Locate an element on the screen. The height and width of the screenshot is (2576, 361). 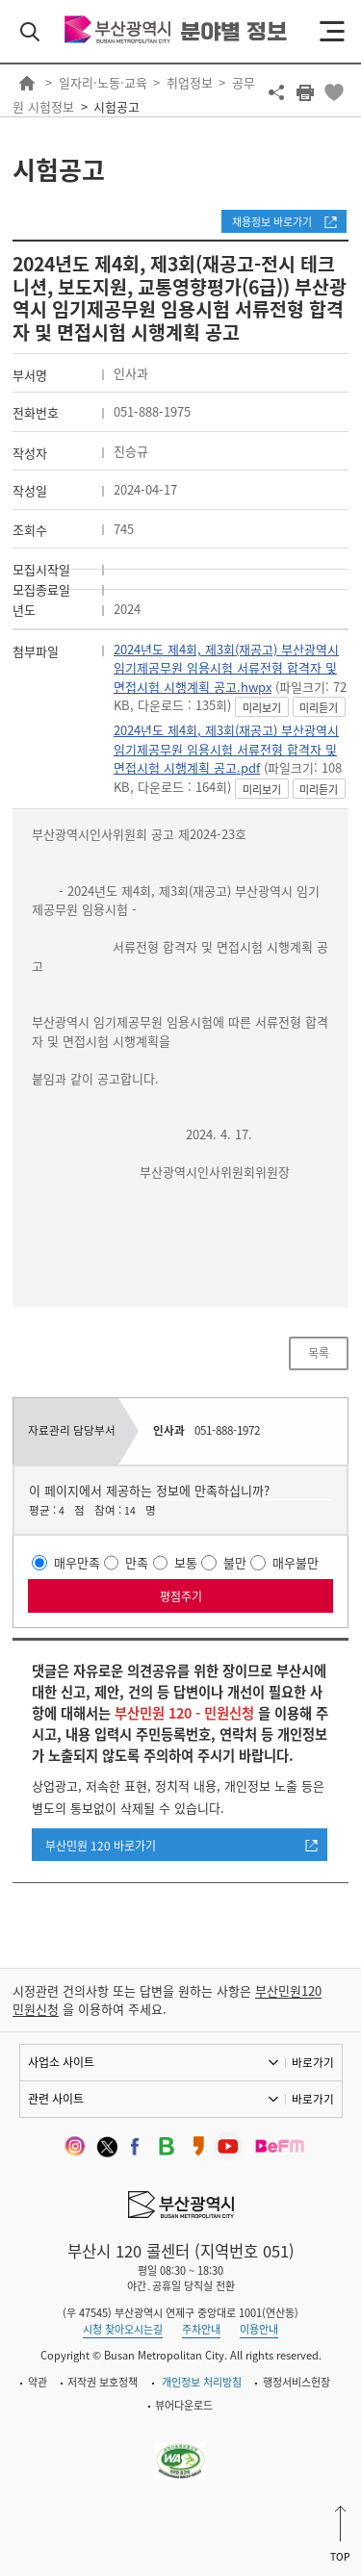
보통 is located at coordinates (185, 1562).